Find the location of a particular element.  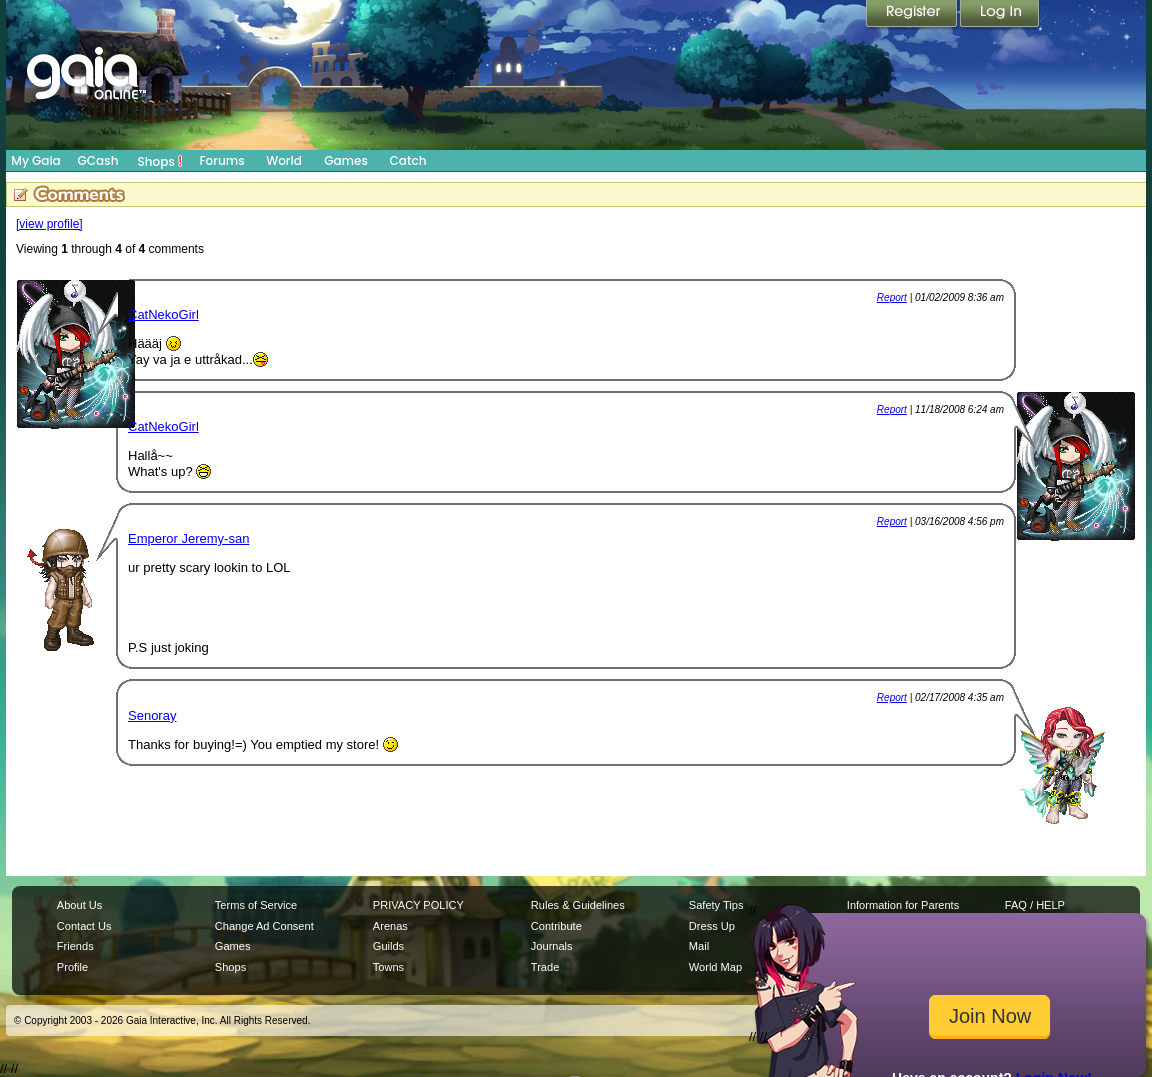

Forums is located at coordinates (221, 160).